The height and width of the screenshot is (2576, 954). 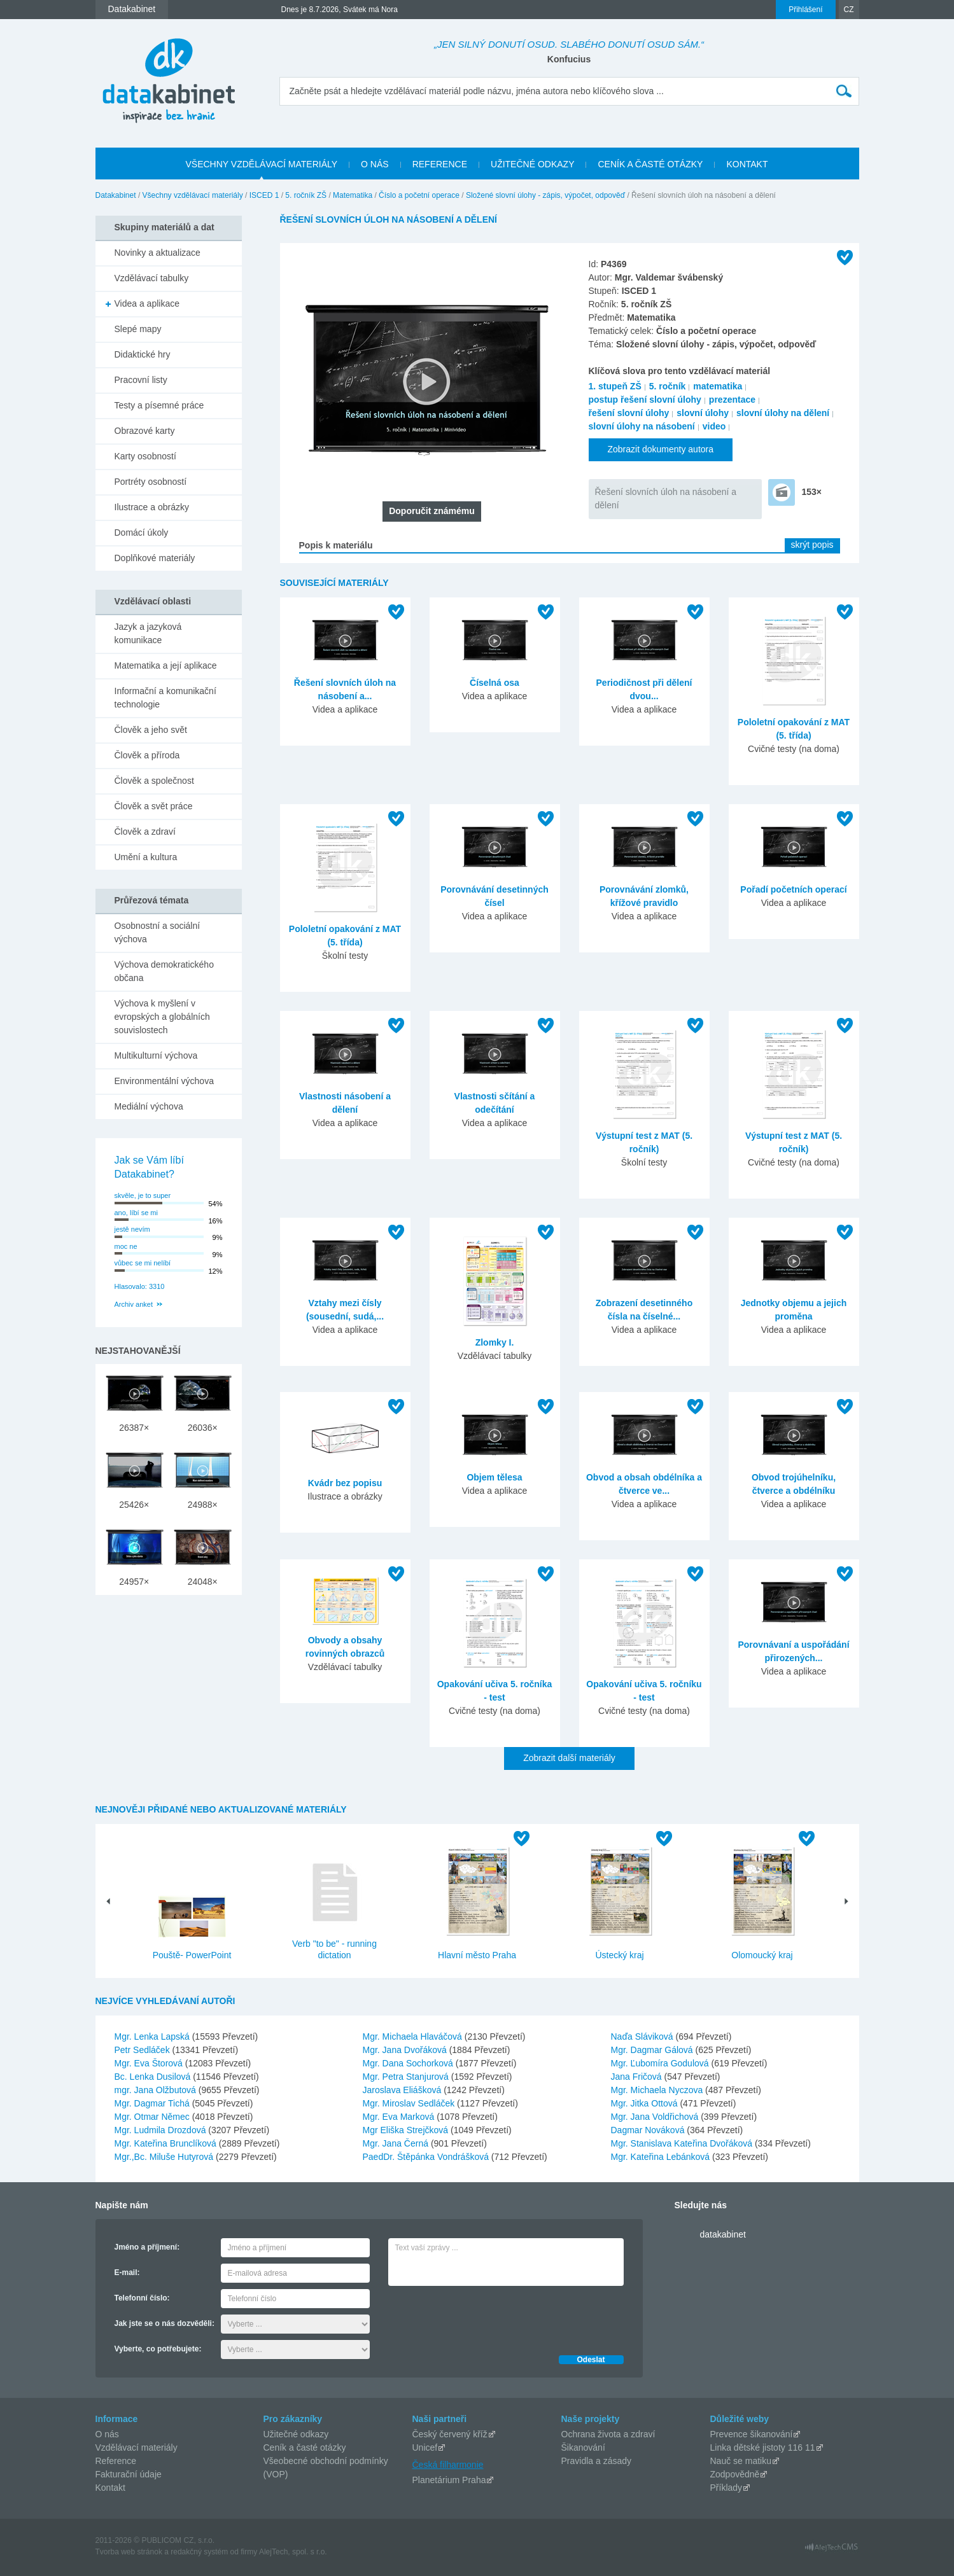 What do you see at coordinates (146, 857) in the screenshot?
I see `Umění a kultura` at bounding box center [146, 857].